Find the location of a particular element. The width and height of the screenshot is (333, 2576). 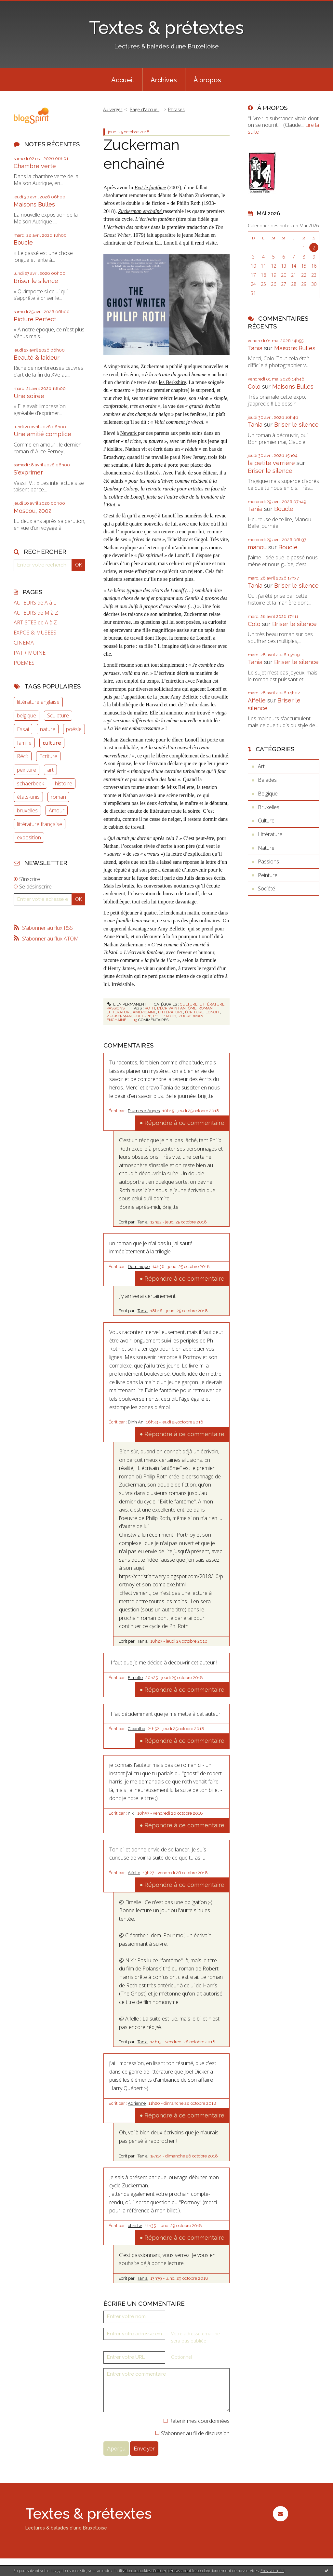

schaerbeek is located at coordinates (30, 783).